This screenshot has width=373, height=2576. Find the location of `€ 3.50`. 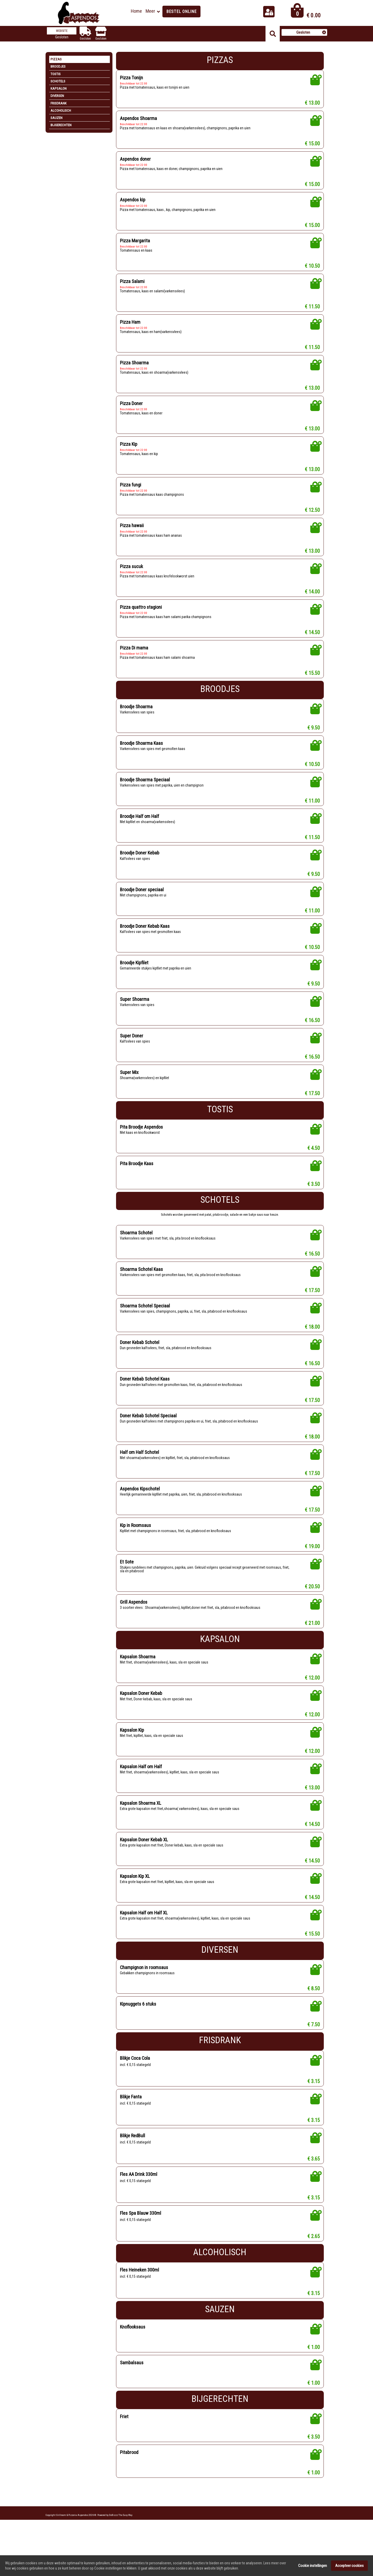

€ 3.50 is located at coordinates (313, 1199).